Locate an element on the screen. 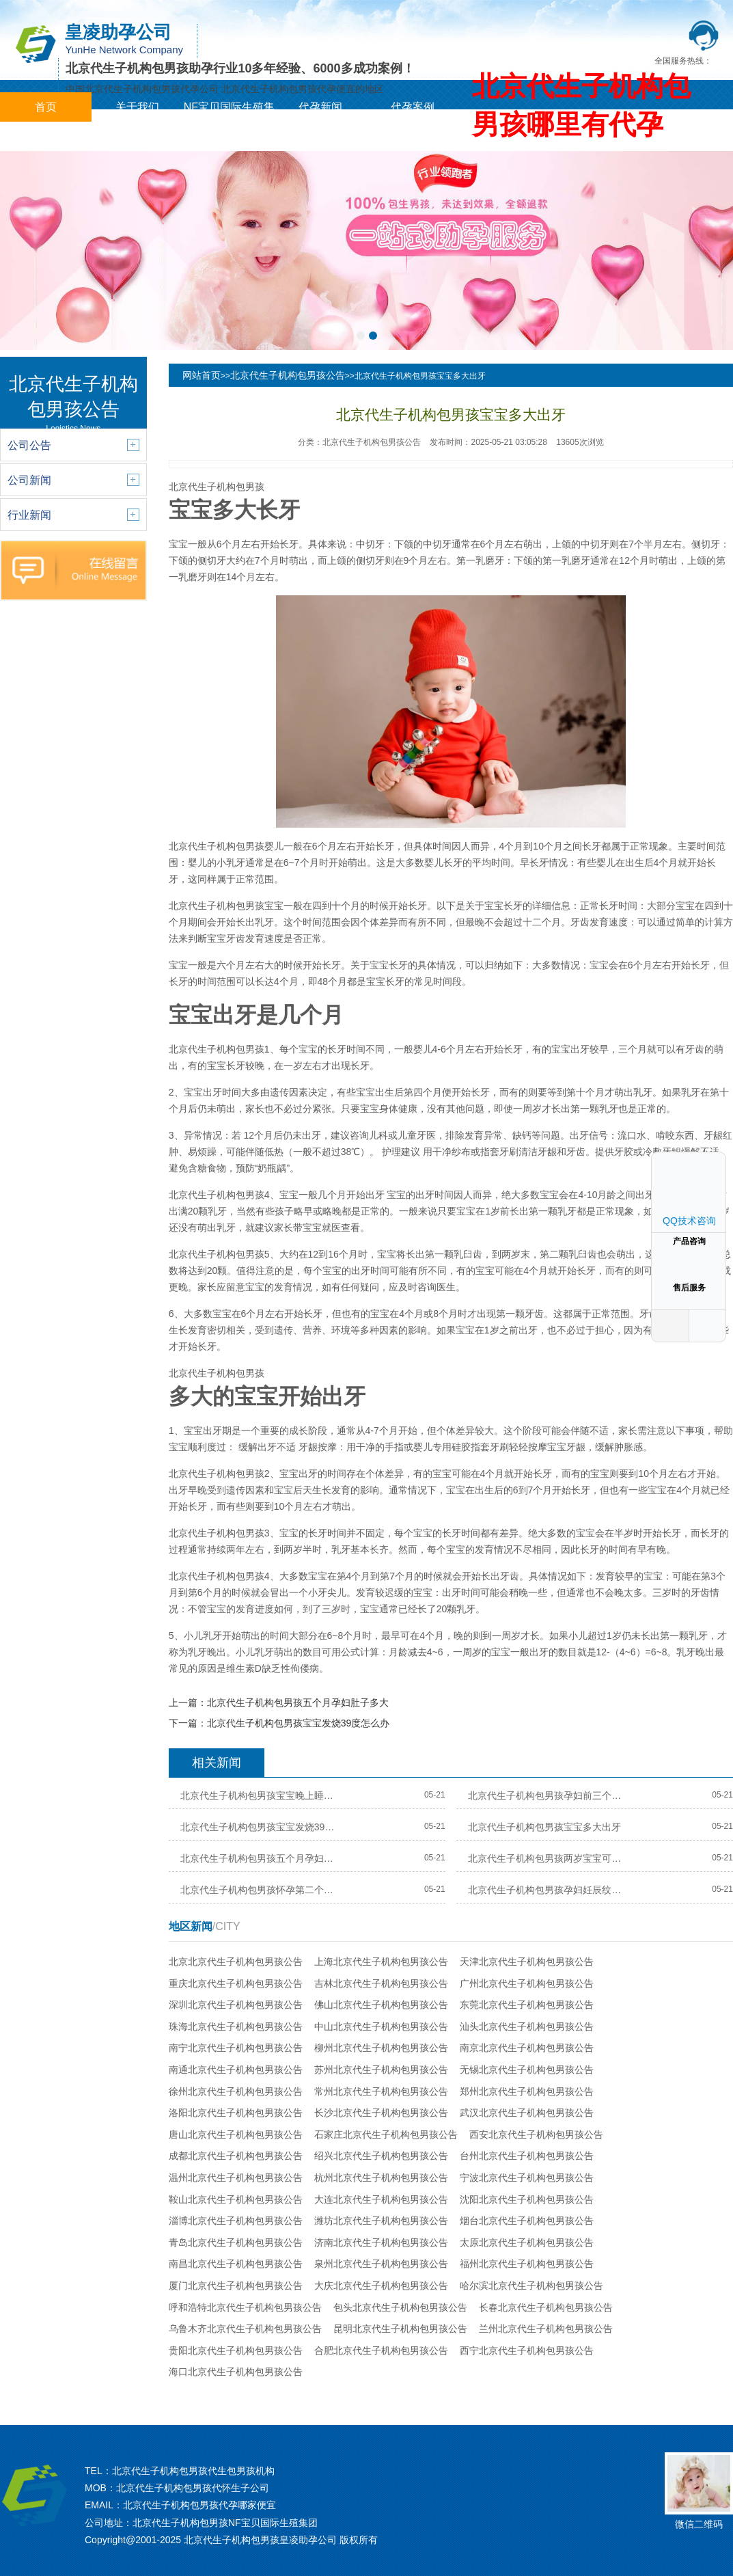  福州北京代生子机构包男孩公告 is located at coordinates (527, 2263).